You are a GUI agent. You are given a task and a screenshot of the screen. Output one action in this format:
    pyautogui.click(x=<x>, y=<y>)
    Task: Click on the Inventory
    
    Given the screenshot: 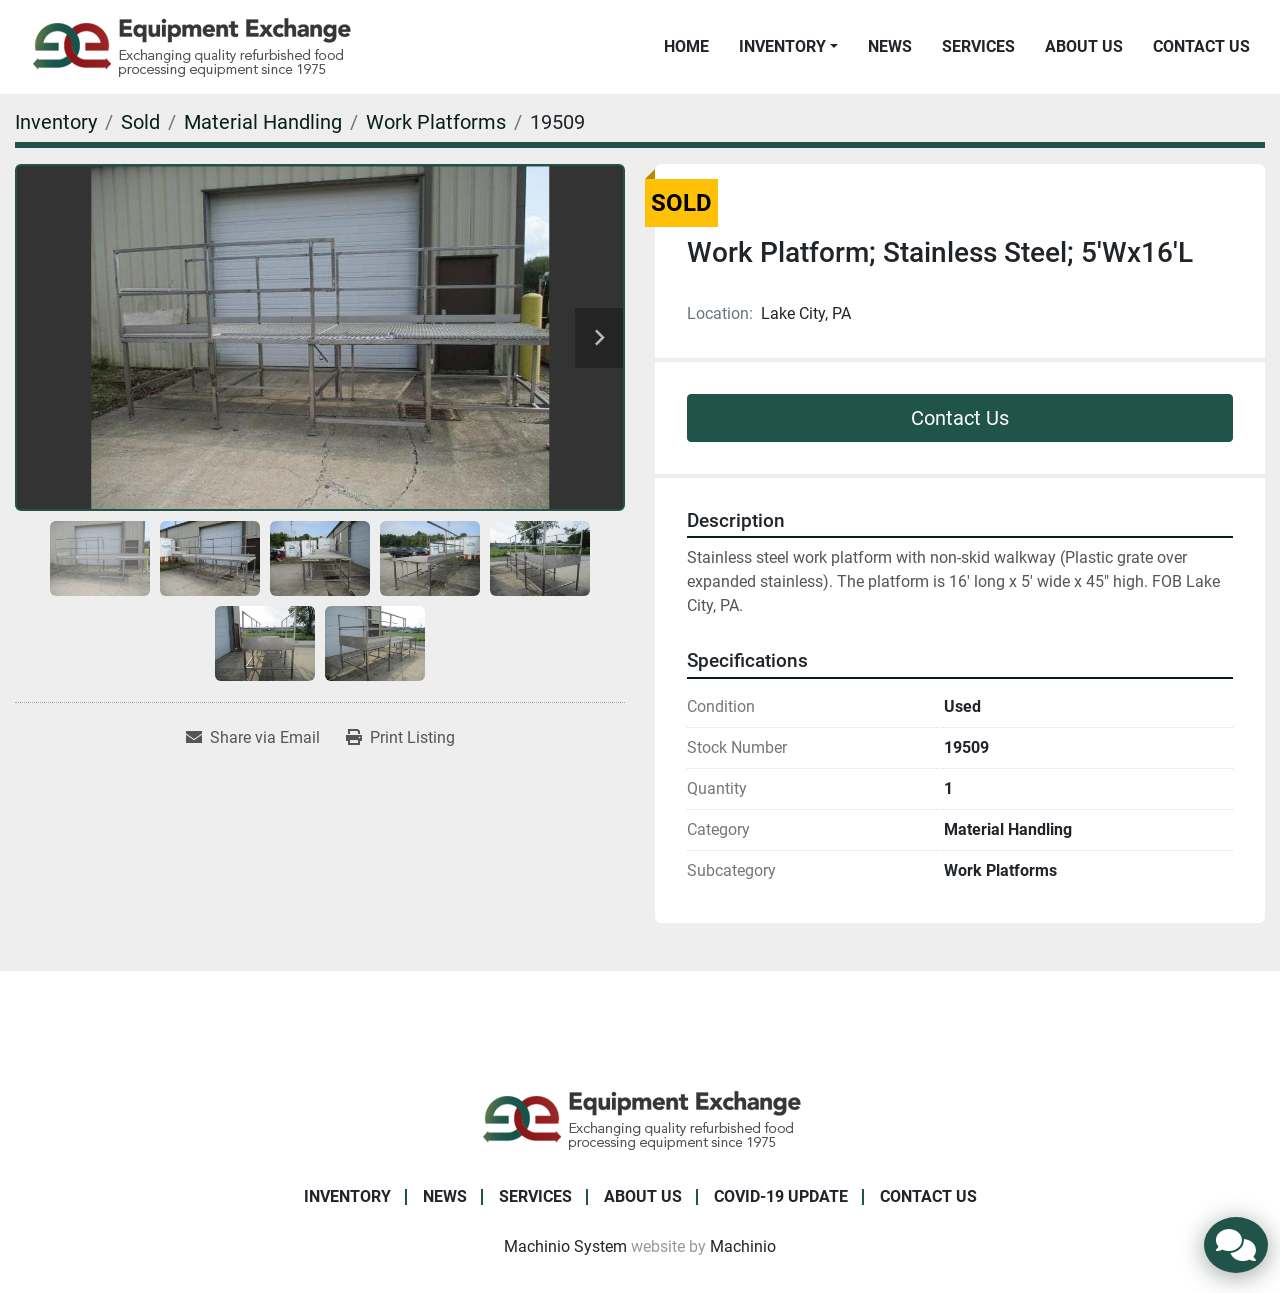 What is the action you would take?
    pyautogui.click(x=782, y=46)
    